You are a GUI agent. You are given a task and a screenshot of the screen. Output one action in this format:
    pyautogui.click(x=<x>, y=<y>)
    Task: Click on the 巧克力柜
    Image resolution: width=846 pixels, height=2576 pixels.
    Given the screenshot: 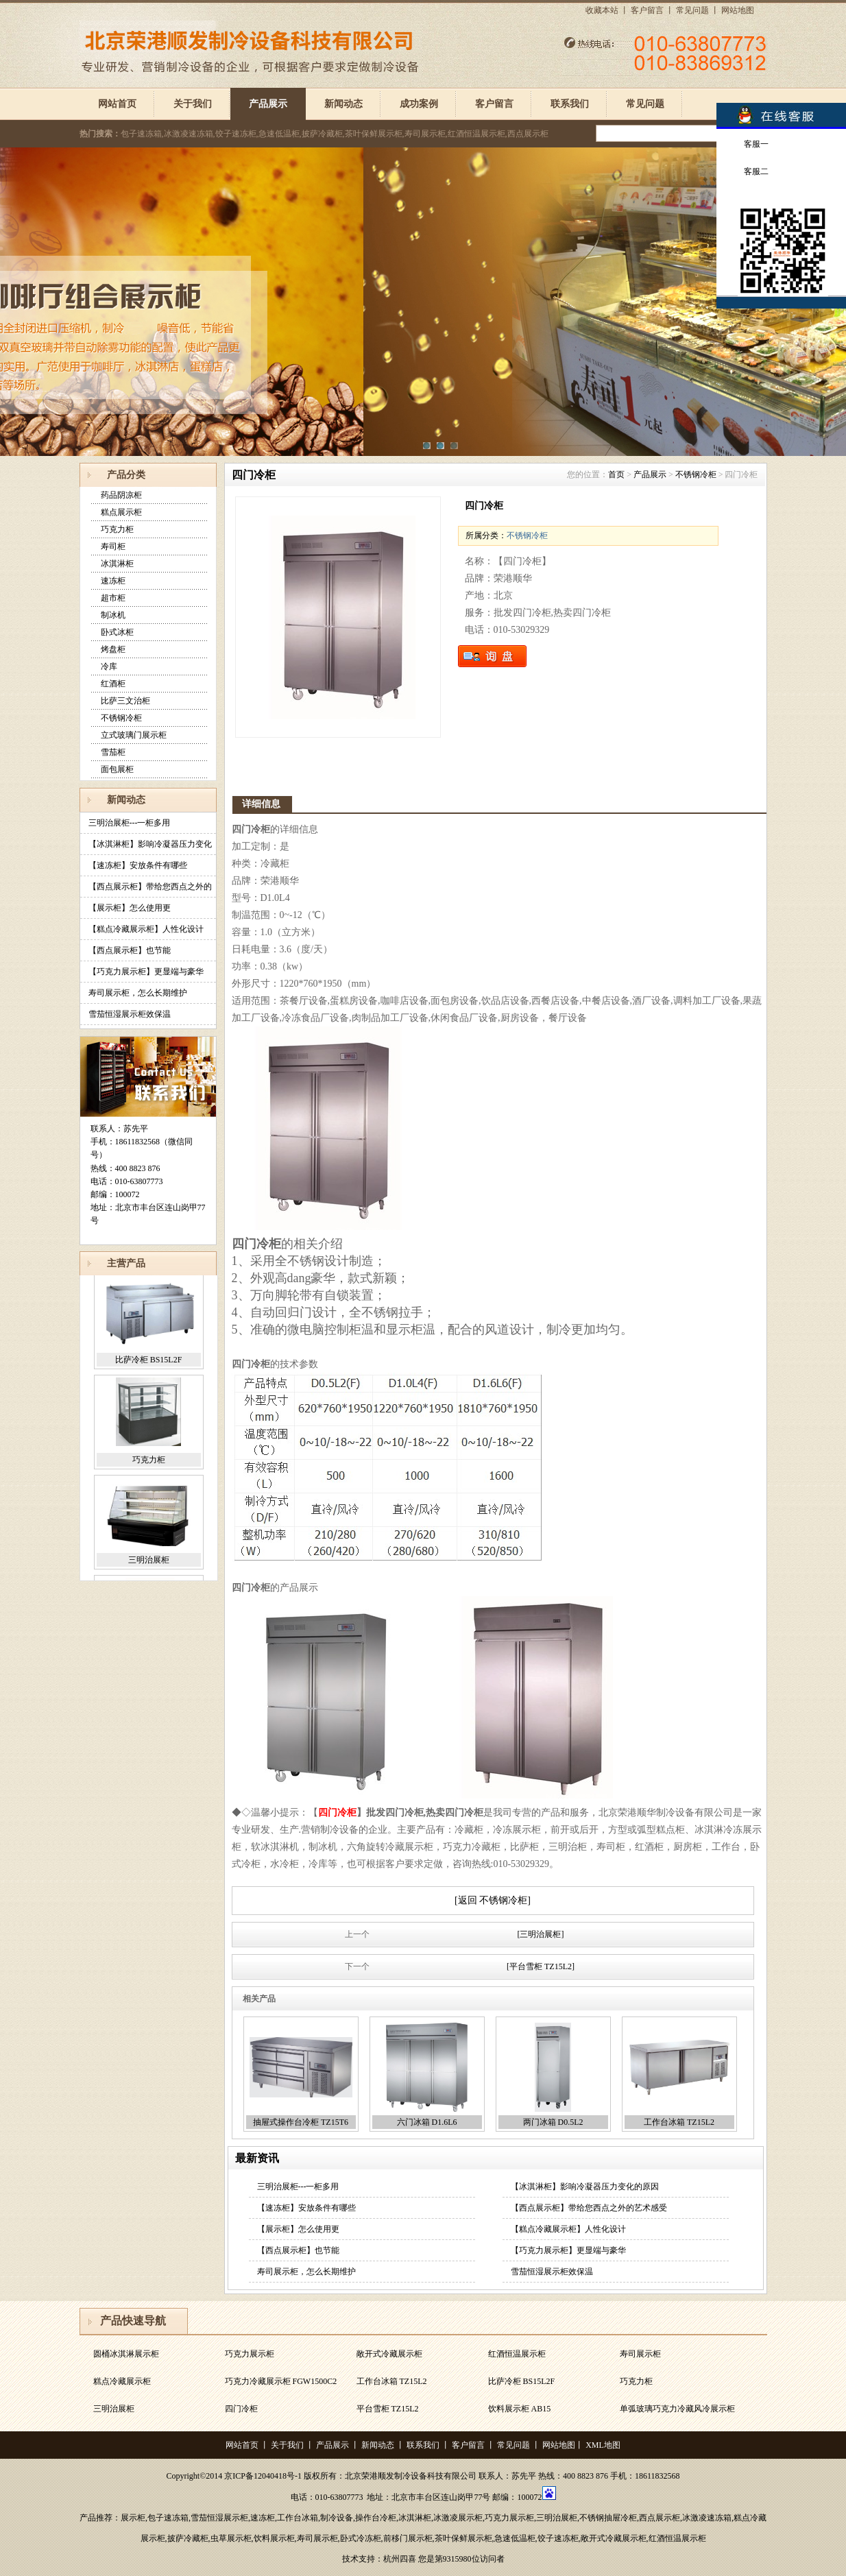 What is the action you would take?
    pyautogui.click(x=117, y=529)
    